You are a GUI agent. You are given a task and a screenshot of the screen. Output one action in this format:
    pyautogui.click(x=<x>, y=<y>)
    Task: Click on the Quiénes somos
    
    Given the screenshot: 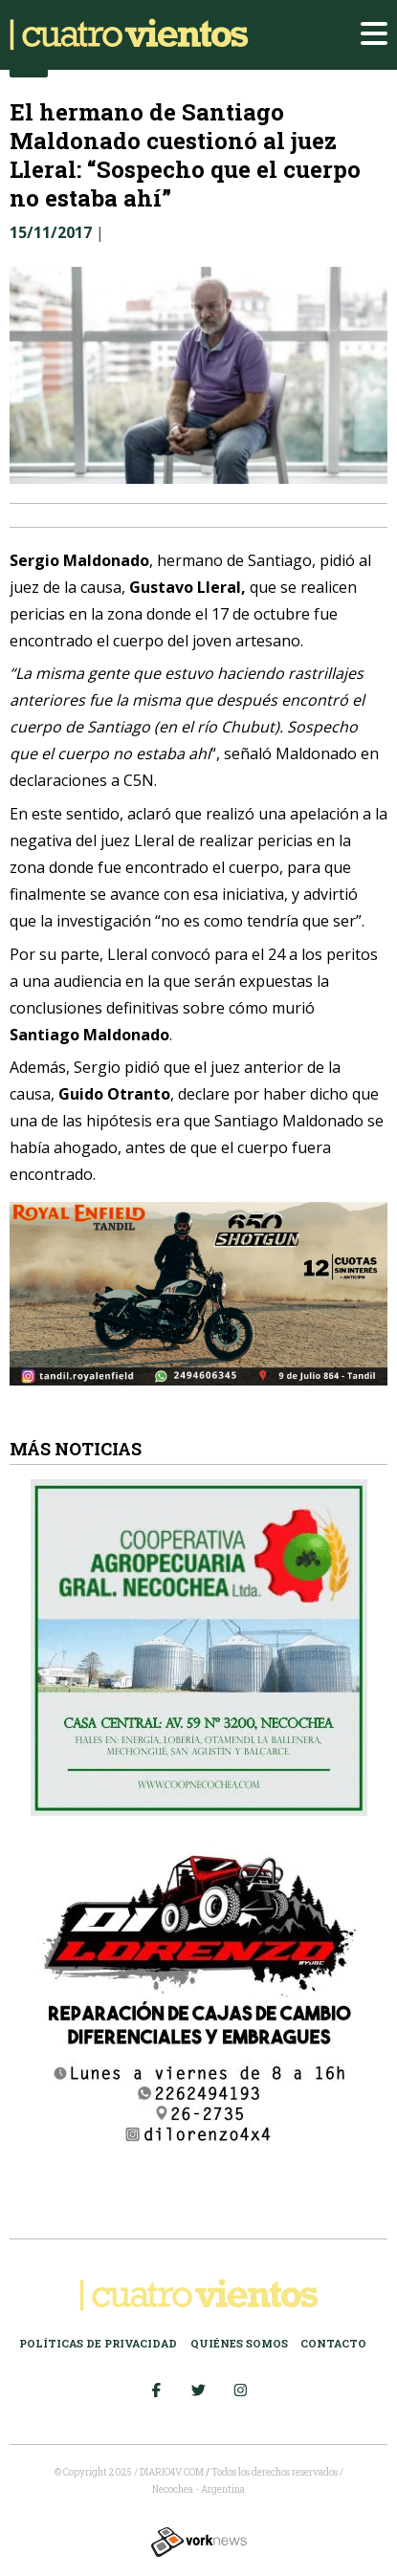 What is the action you would take?
    pyautogui.click(x=239, y=2343)
    